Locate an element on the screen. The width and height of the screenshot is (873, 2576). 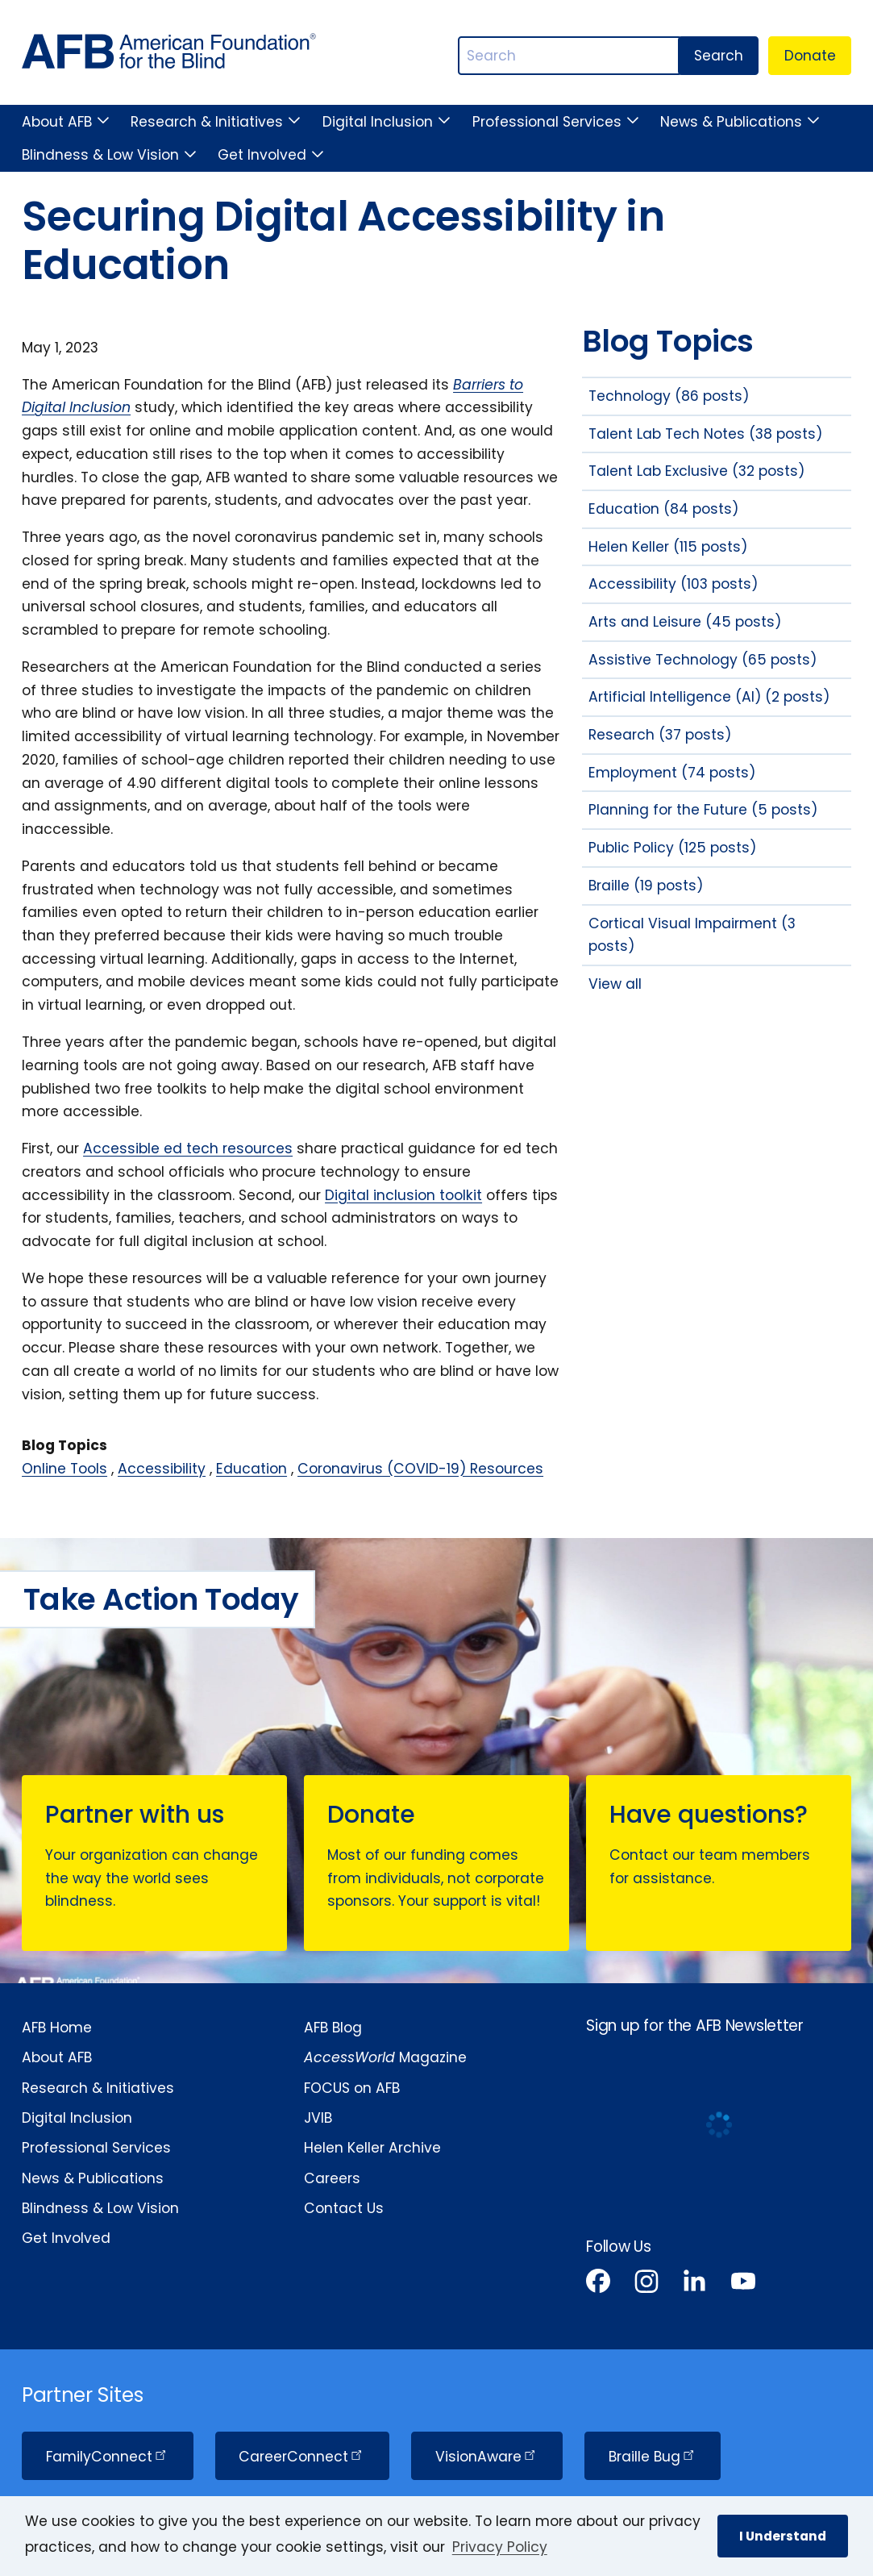
Accessibility (103 posts) is located at coordinates (673, 584).